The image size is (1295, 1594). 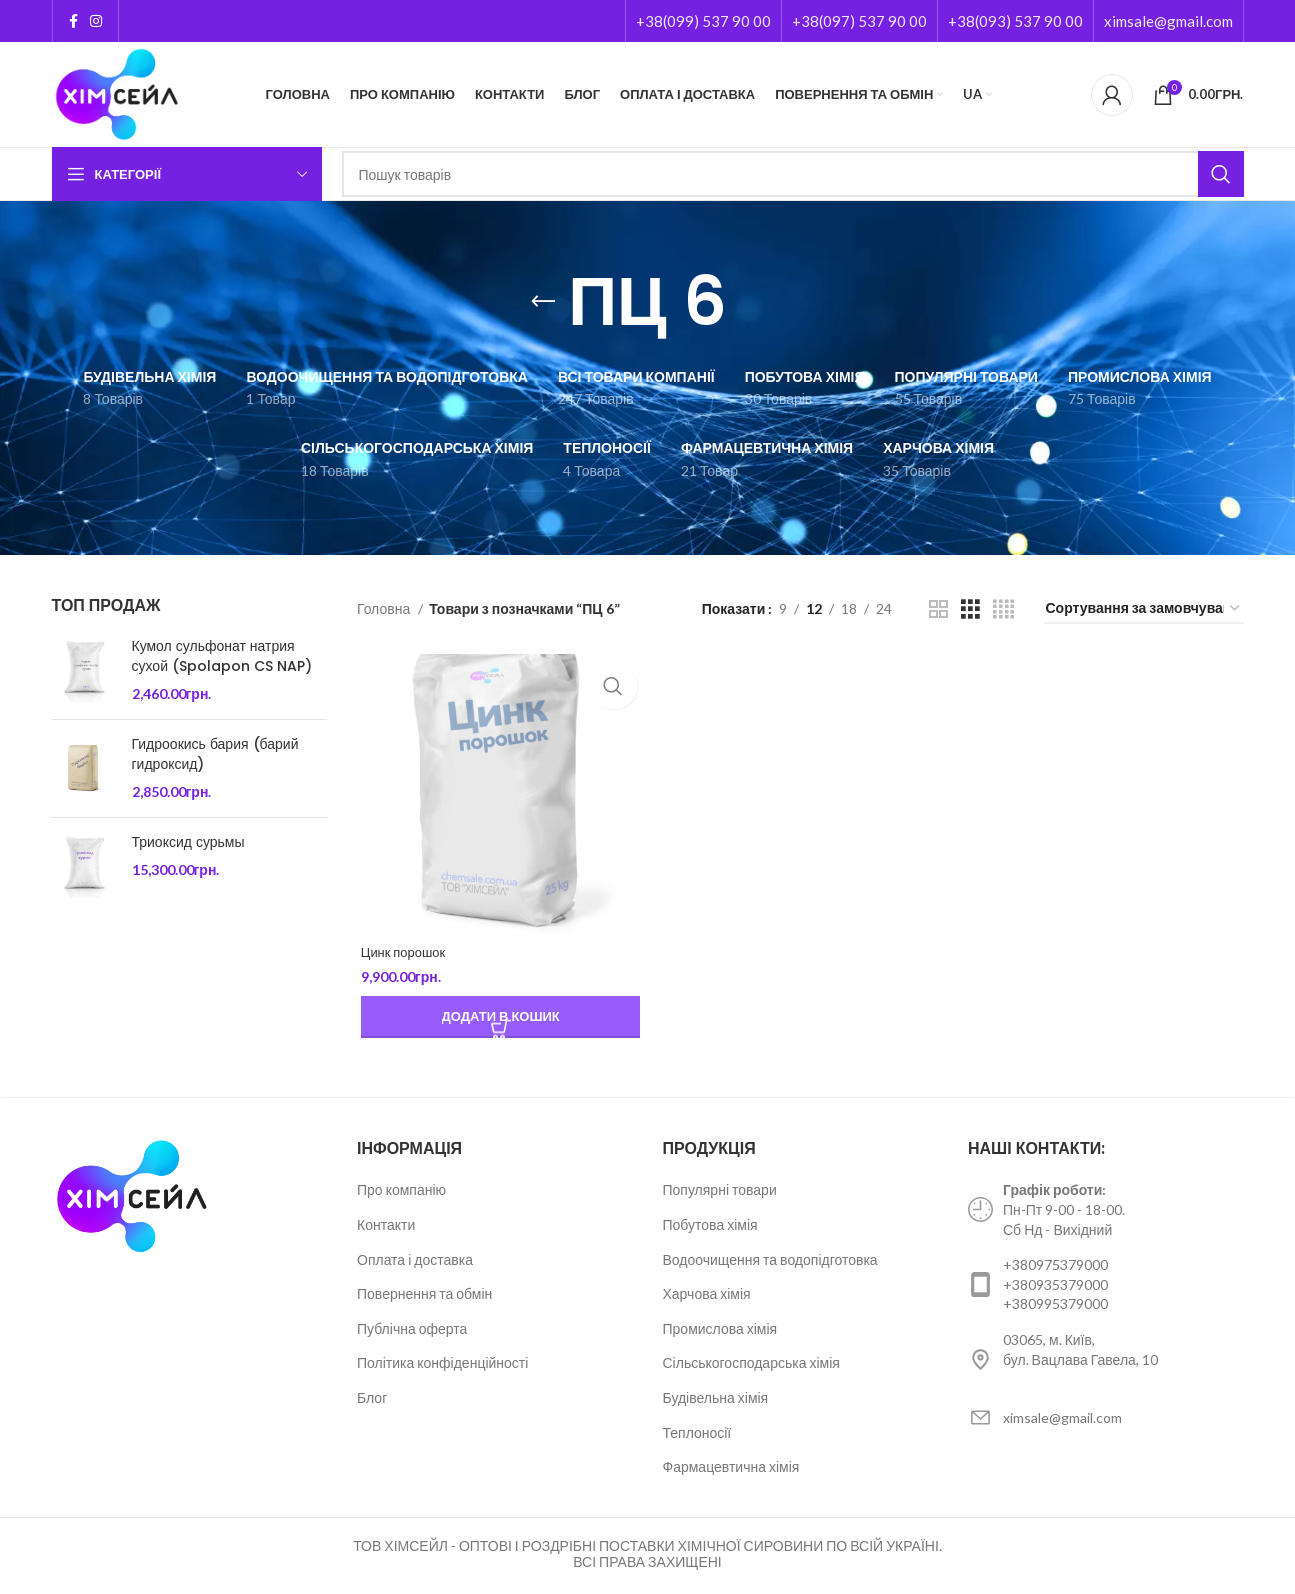 What do you see at coordinates (1144, 609) in the screenshot?
I see `[Замовлення магазину]` at bounding box center [1144, 609].